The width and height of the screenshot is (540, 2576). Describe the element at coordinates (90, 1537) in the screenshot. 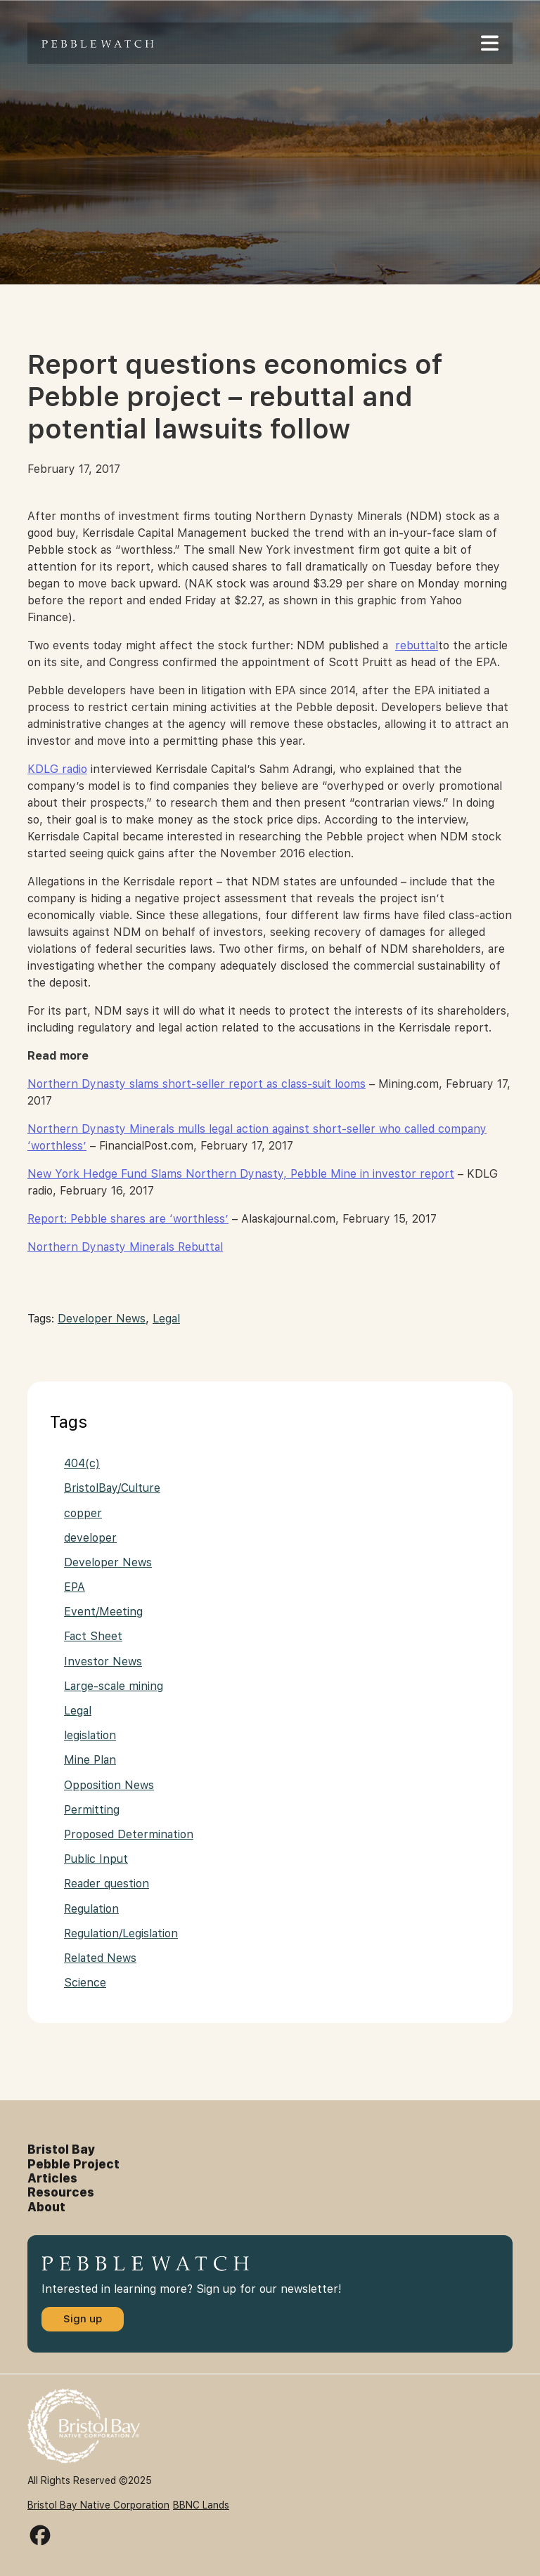

I see `developer` at that location.